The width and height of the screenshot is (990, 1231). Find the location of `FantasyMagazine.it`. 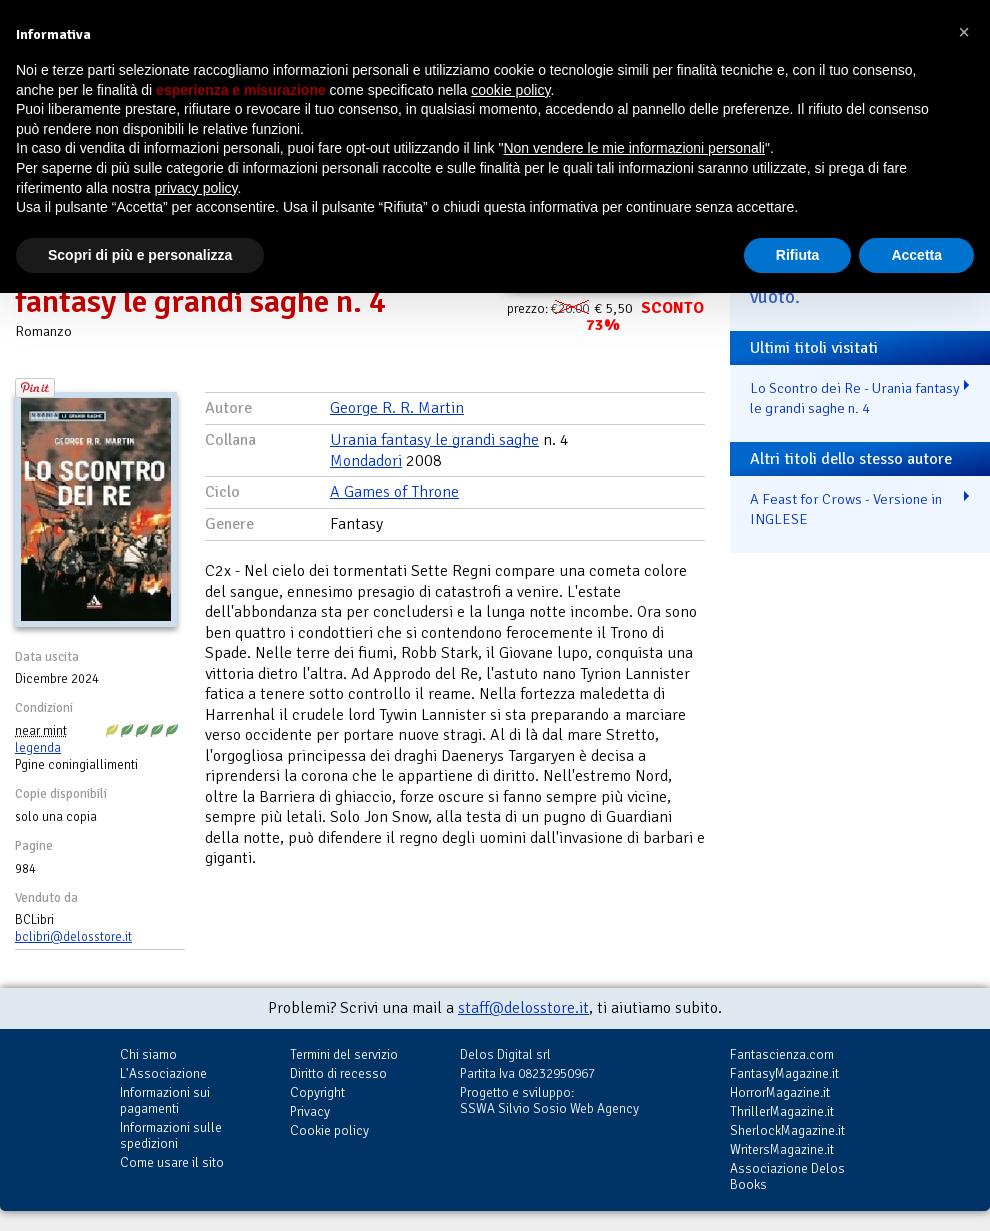

FantasyMagazine.it is located at coordinates (784, 1073).